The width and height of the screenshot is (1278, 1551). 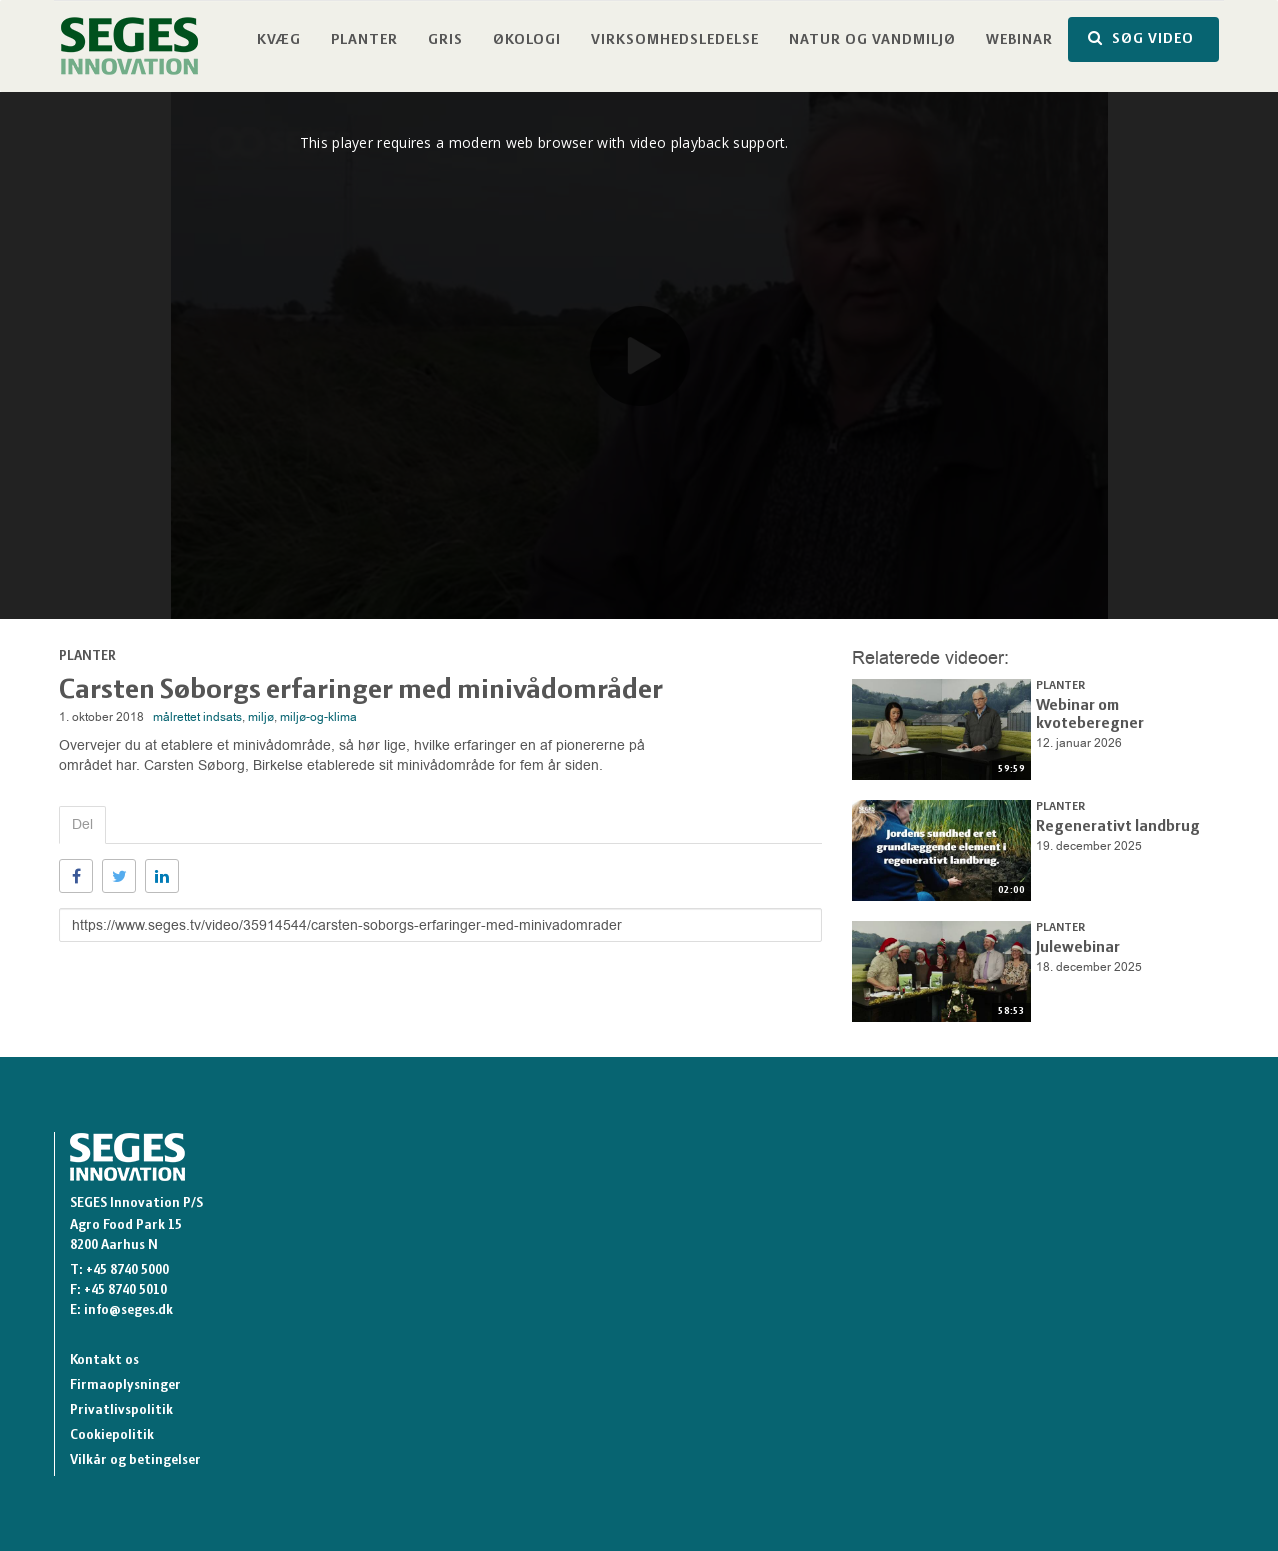 What do you see at coordinates (527, 40) in the screenshot?
I see `Økologi` at bounding box center [527, 40].